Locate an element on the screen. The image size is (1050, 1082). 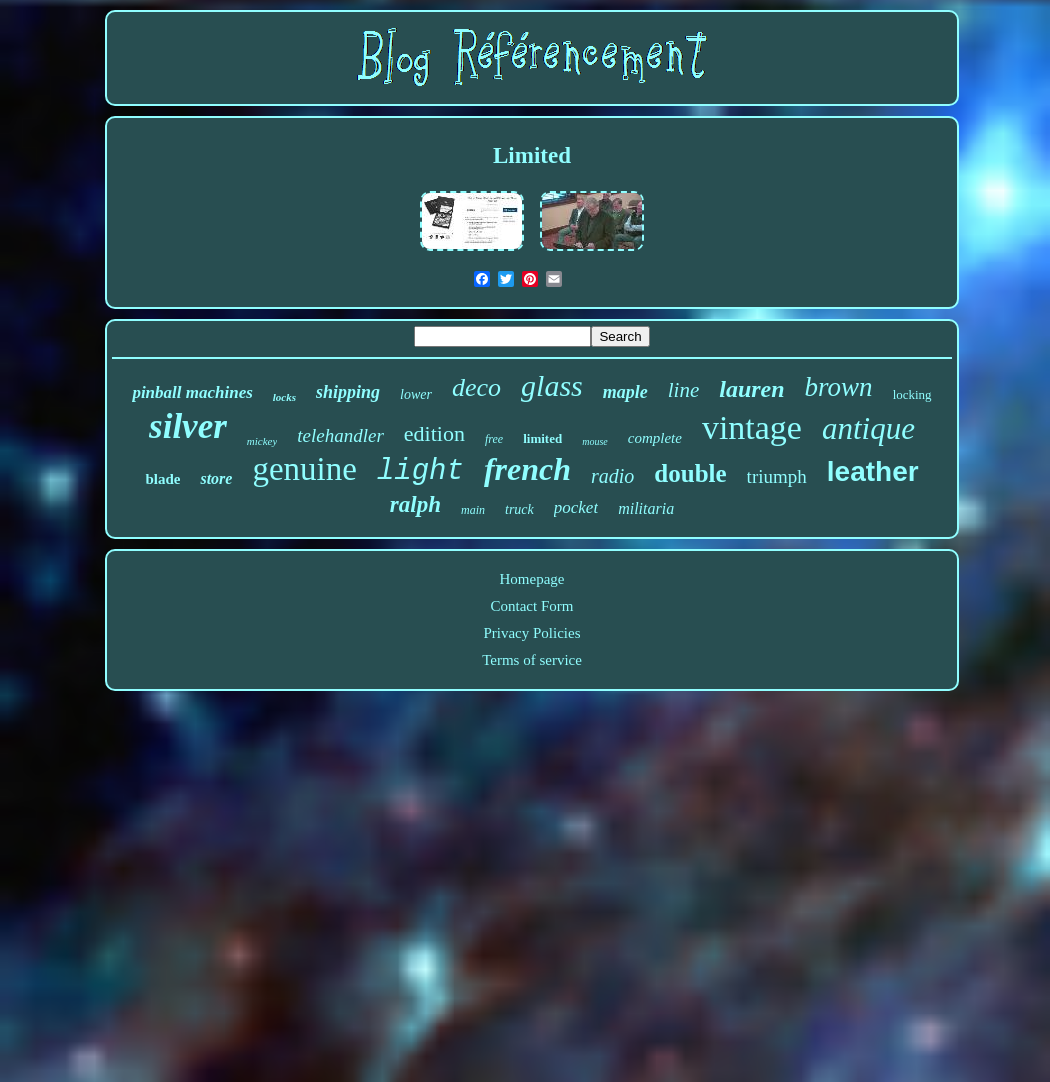
double is located at coordinates (690, 473).